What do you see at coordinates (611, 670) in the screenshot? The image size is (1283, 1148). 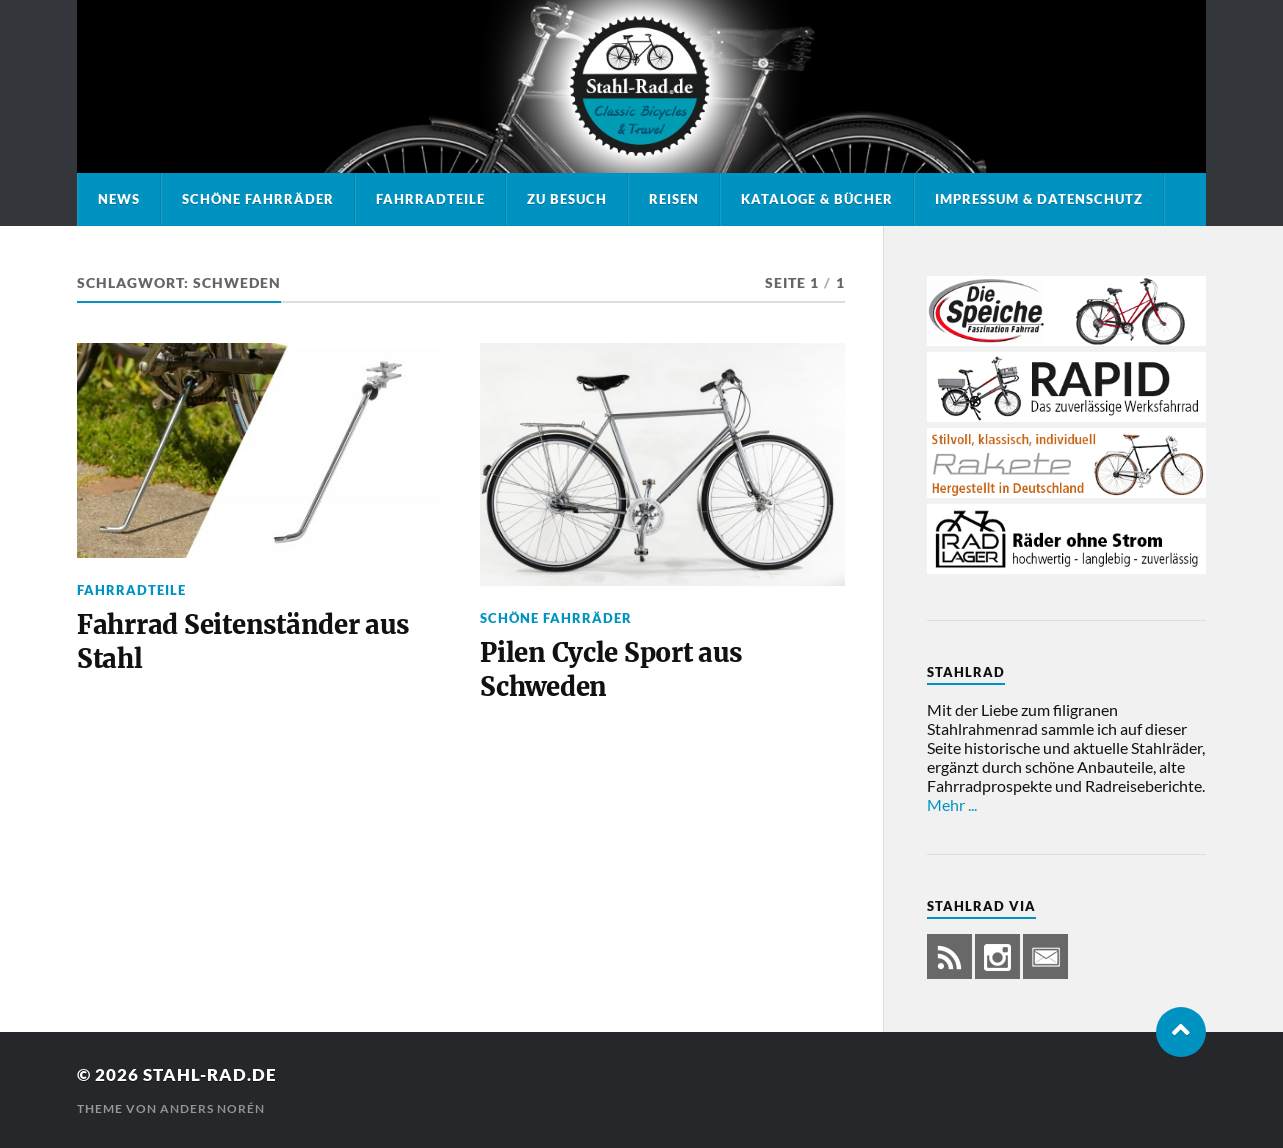 I see `Pilen Cycle Sport aus Schweden` at bounding box center [611, 670].